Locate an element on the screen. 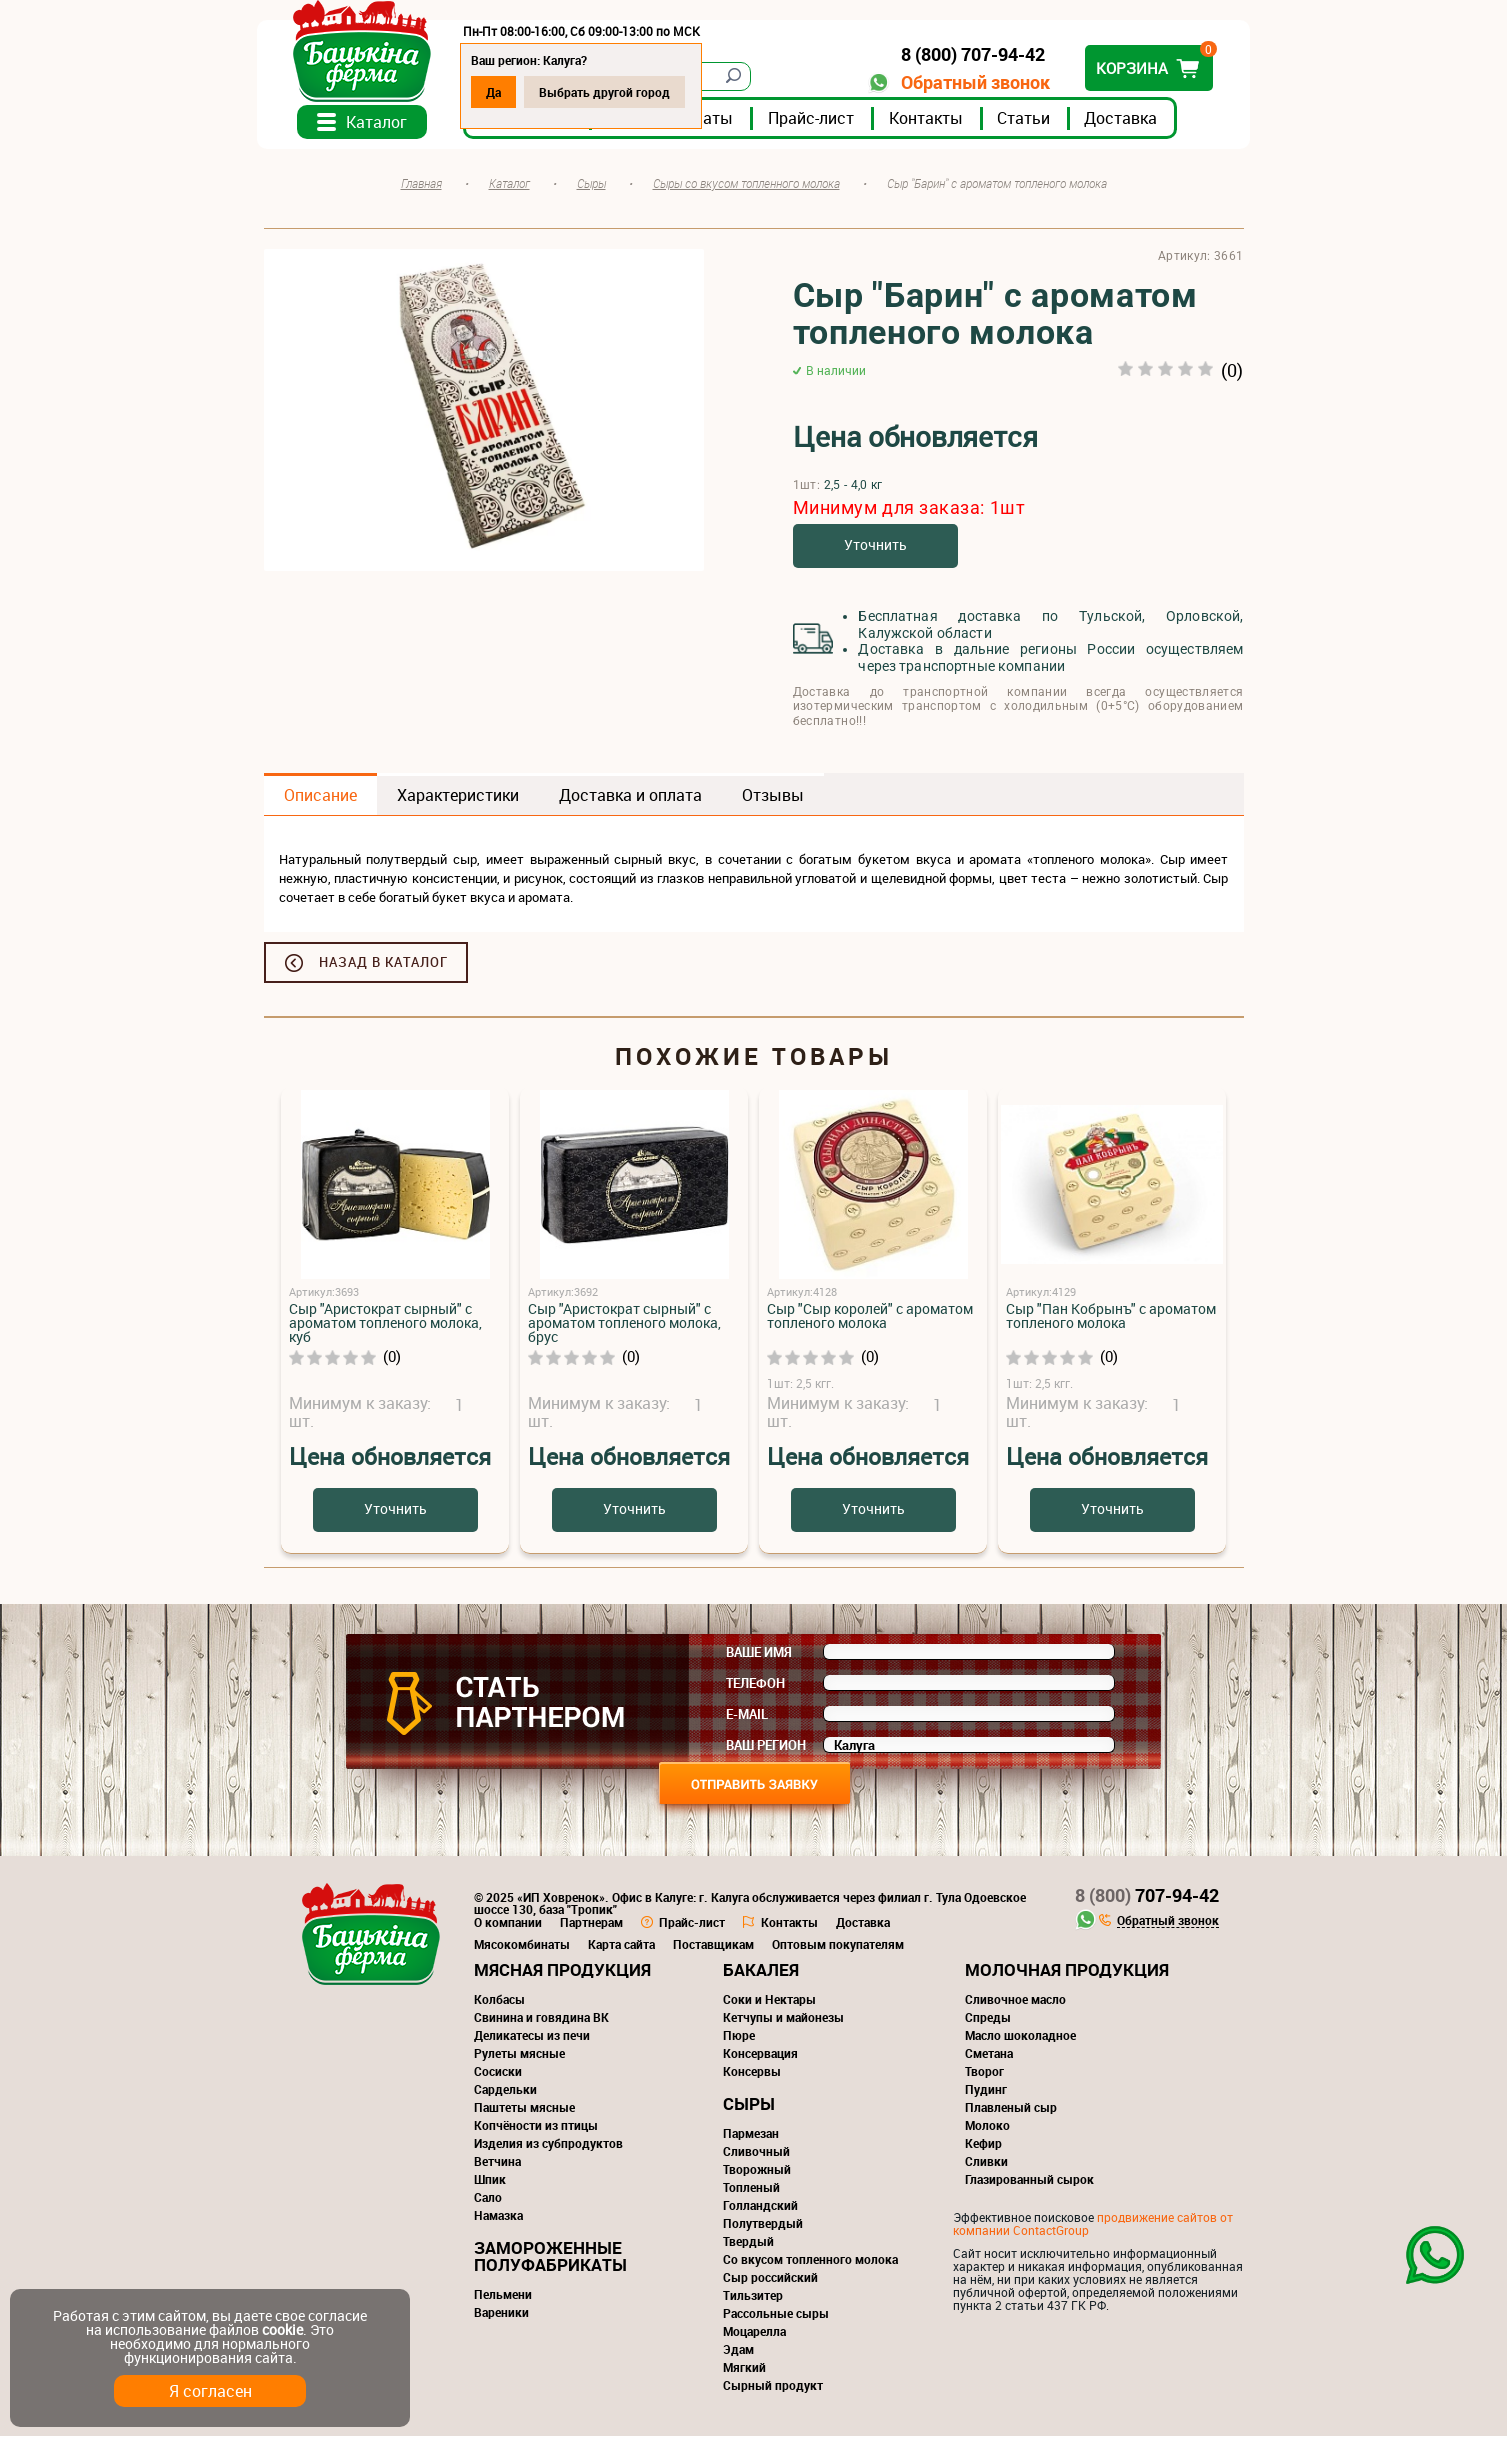 The width and height of the screenshot is (1507, 2437). Оптовым покупателям is located at coordinates (838, 1945).